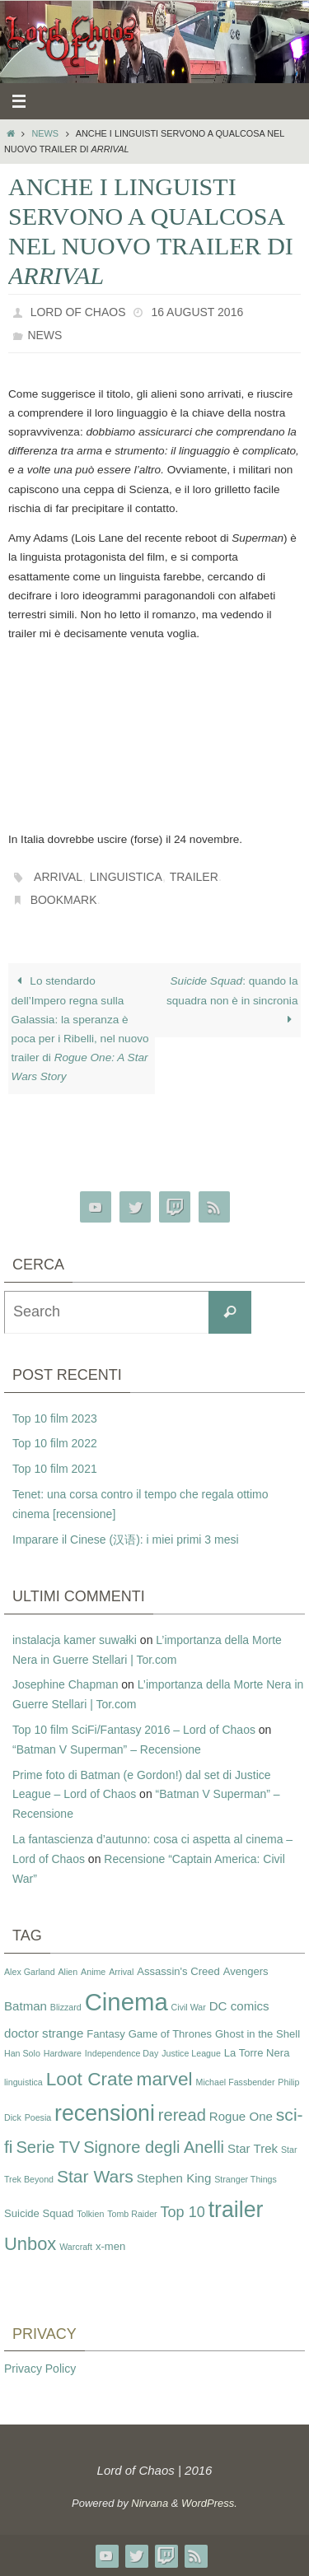 The height and width of the screenshot is (2576, 309). What do you see at coordinates (38, 2117) in the screenshot?
I see `Poesia [Poesia (2 items)]` at bounding box center [38, 2117].